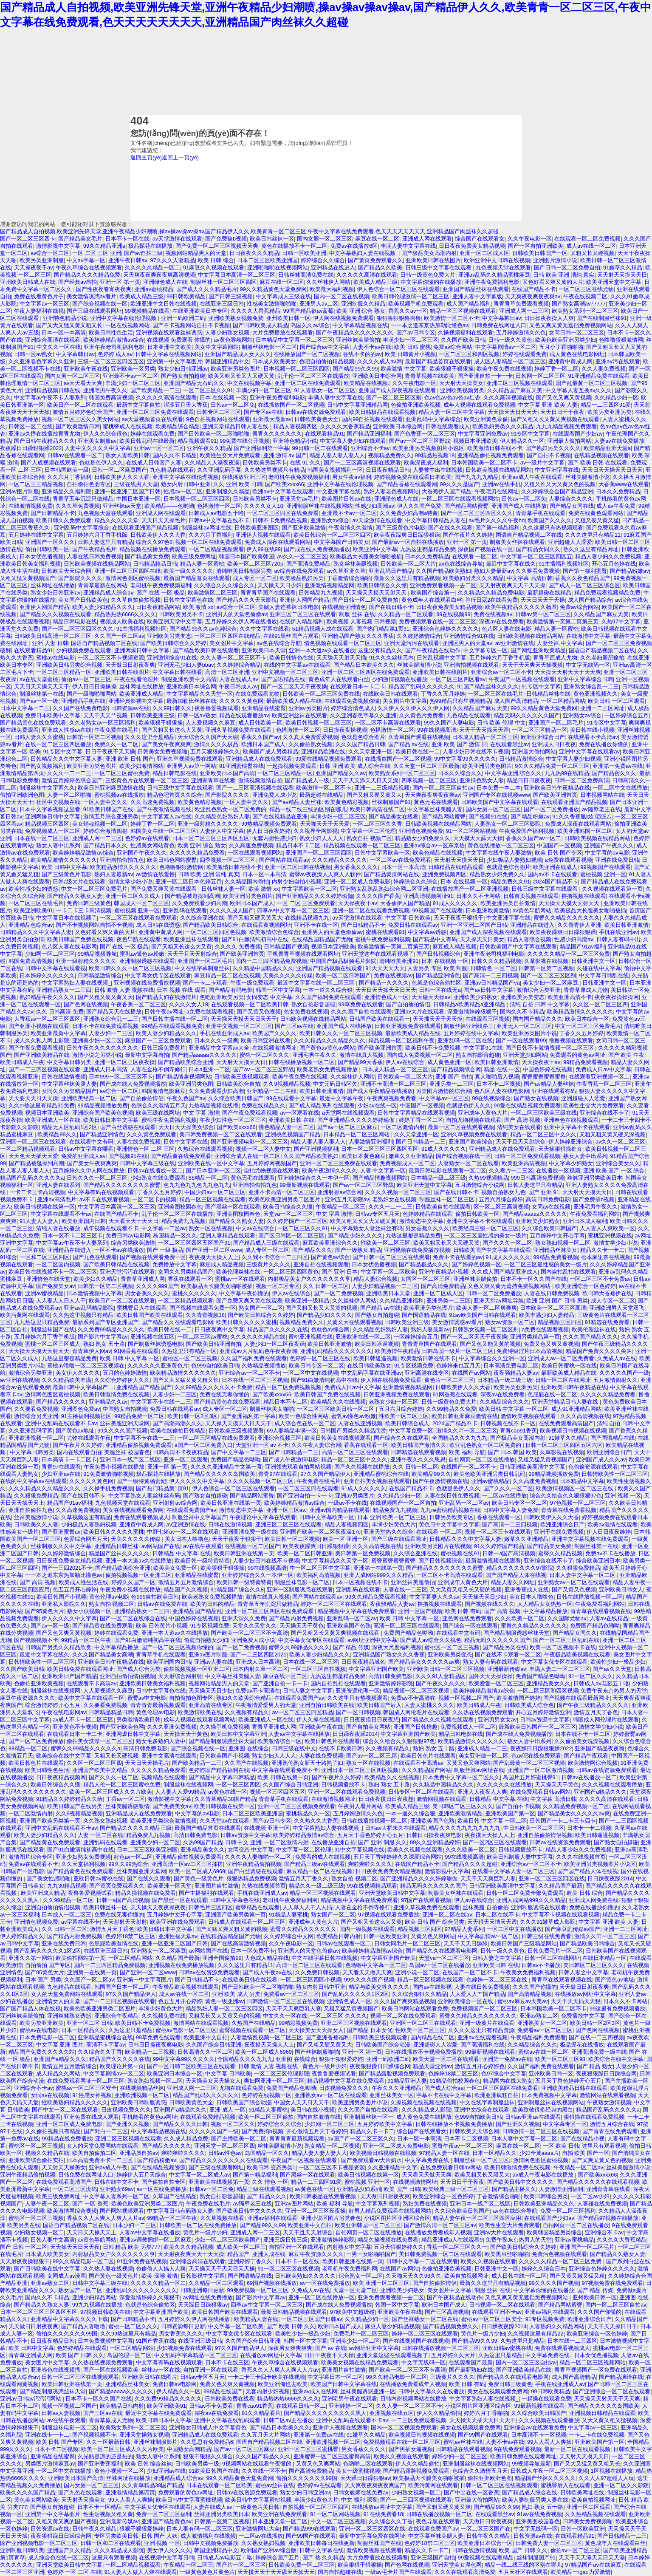 This screenshot has width=652, height=2576. What do you see at coordinates (67, 470) in the screenshot?
I see `日本韩国欧美一级` at bounding box center [67, 470].